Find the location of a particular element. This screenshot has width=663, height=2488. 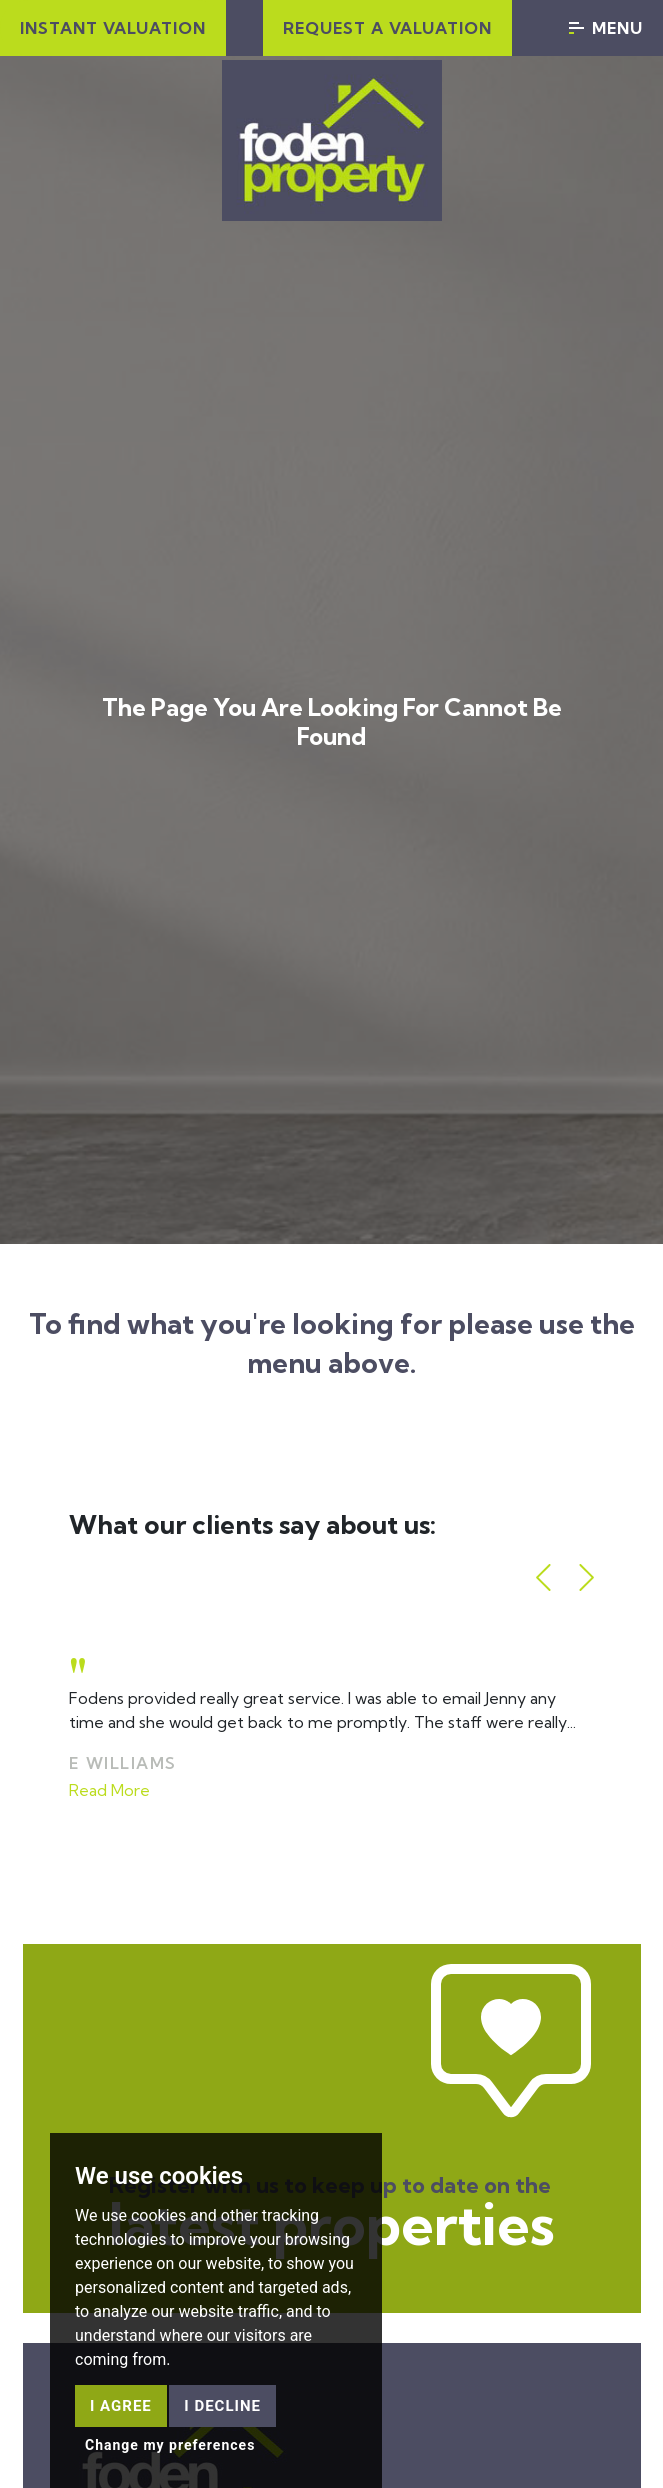

Change my preferences [button] is located at coordinates (170, 2445).